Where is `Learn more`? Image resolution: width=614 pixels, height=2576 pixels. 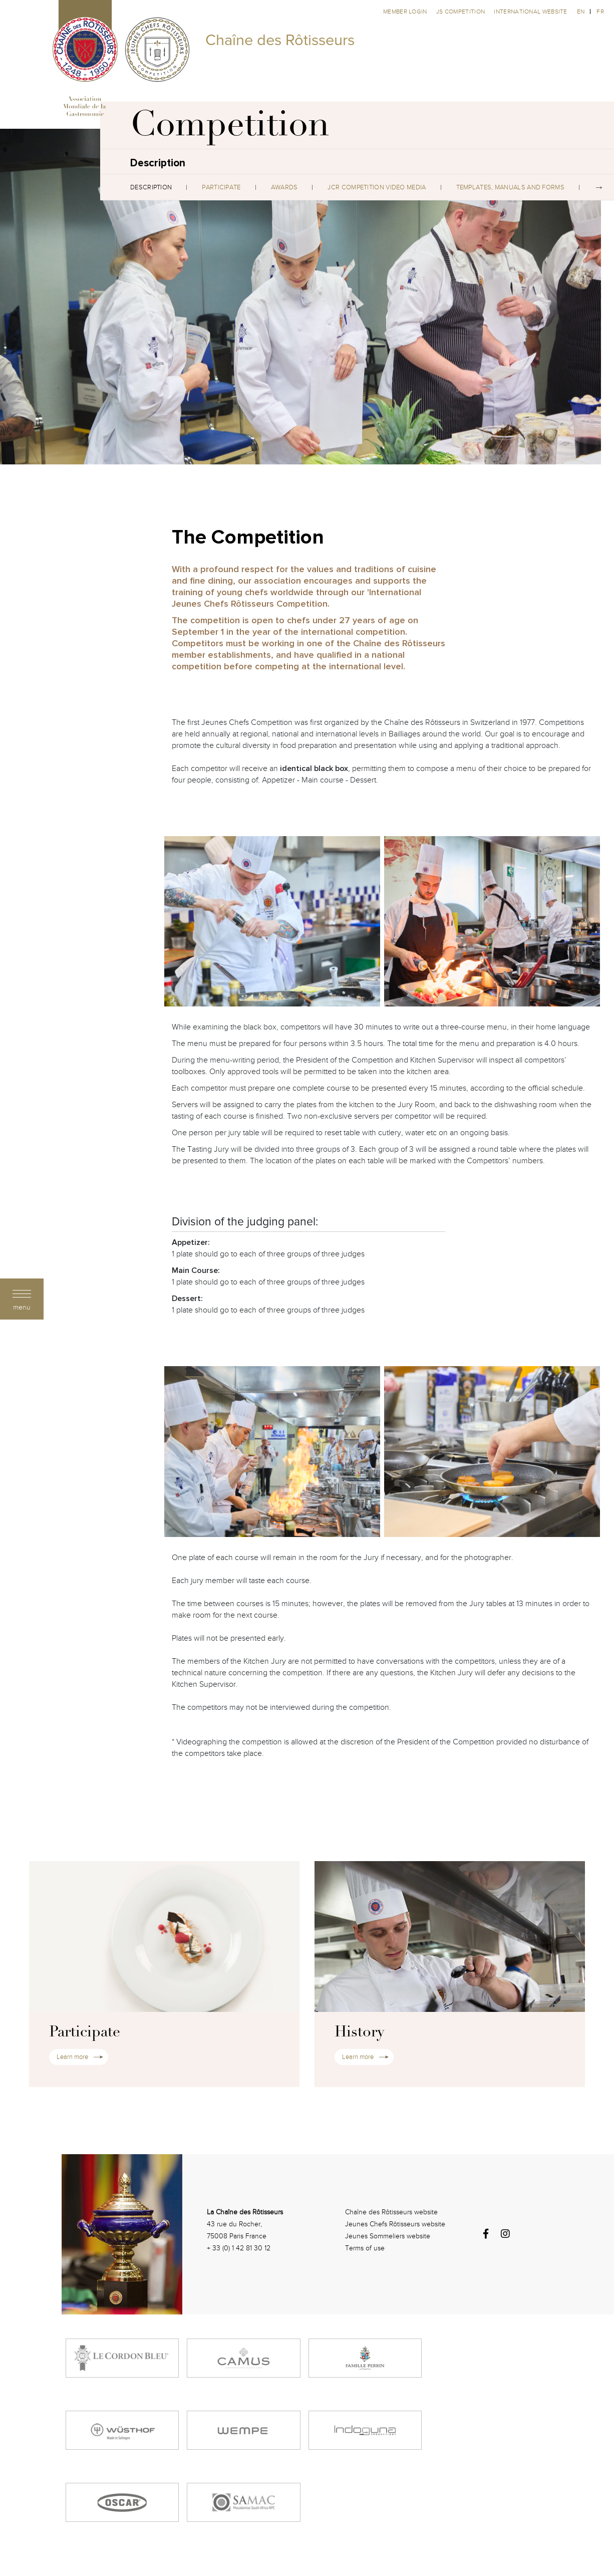 Learn more is located at coordinates (72, 2057).